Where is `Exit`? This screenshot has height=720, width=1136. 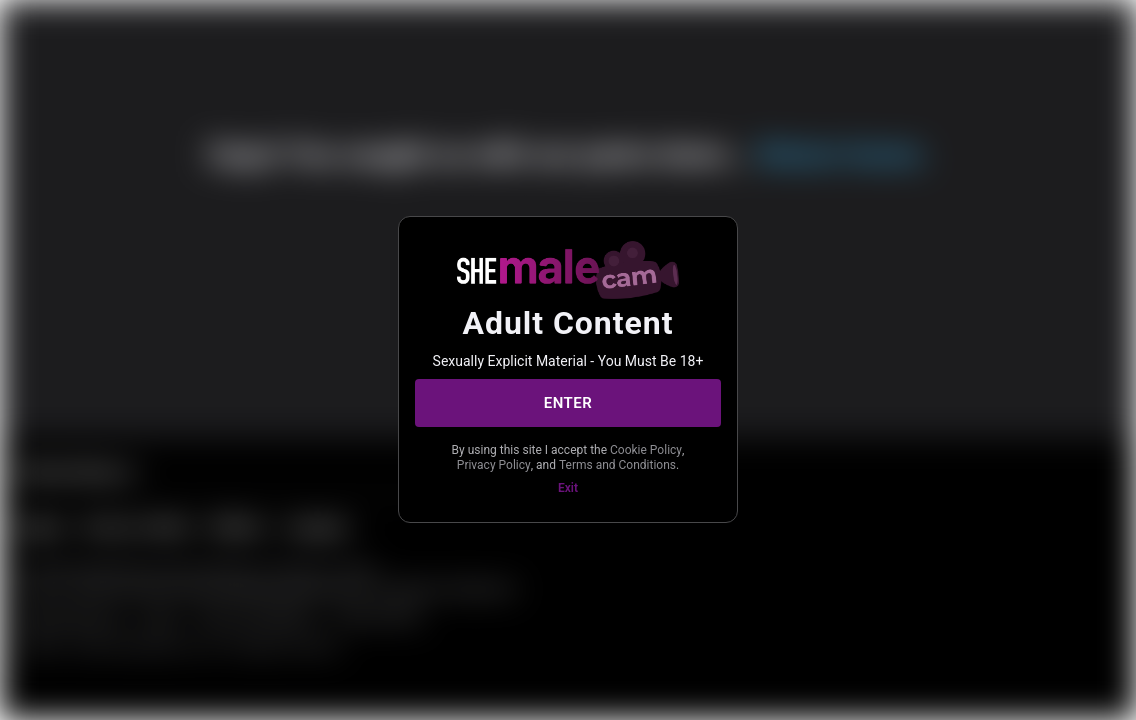 Exit is located at coordinates (568, 488).